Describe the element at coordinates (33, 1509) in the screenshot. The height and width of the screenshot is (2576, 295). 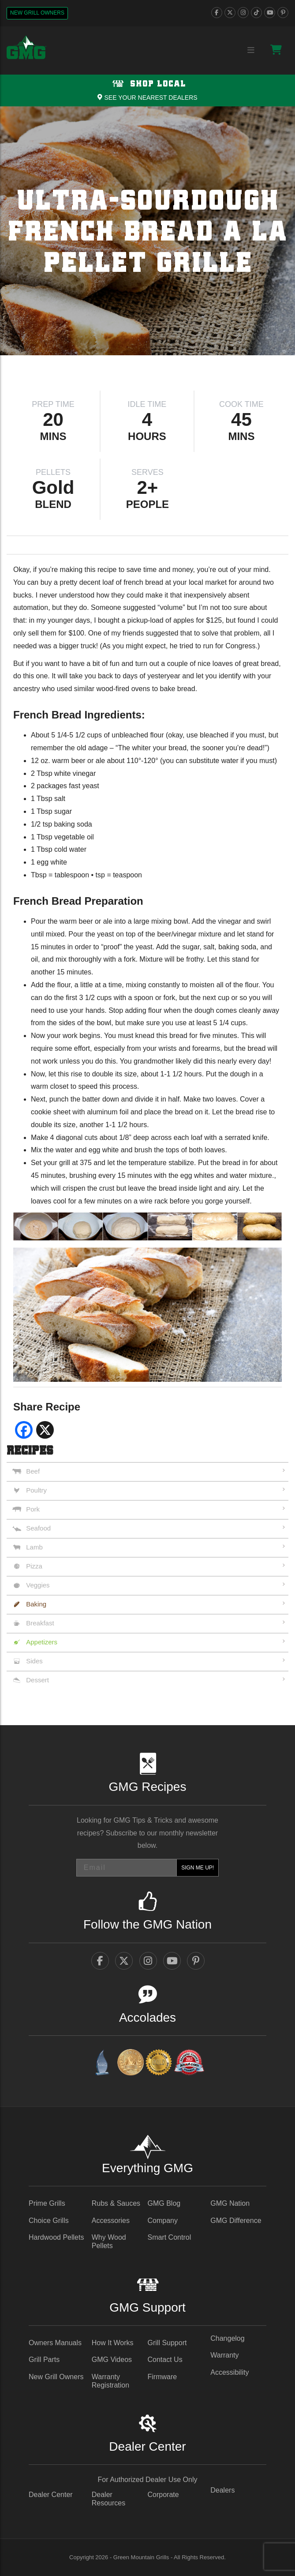
I see `Pork` at that location.